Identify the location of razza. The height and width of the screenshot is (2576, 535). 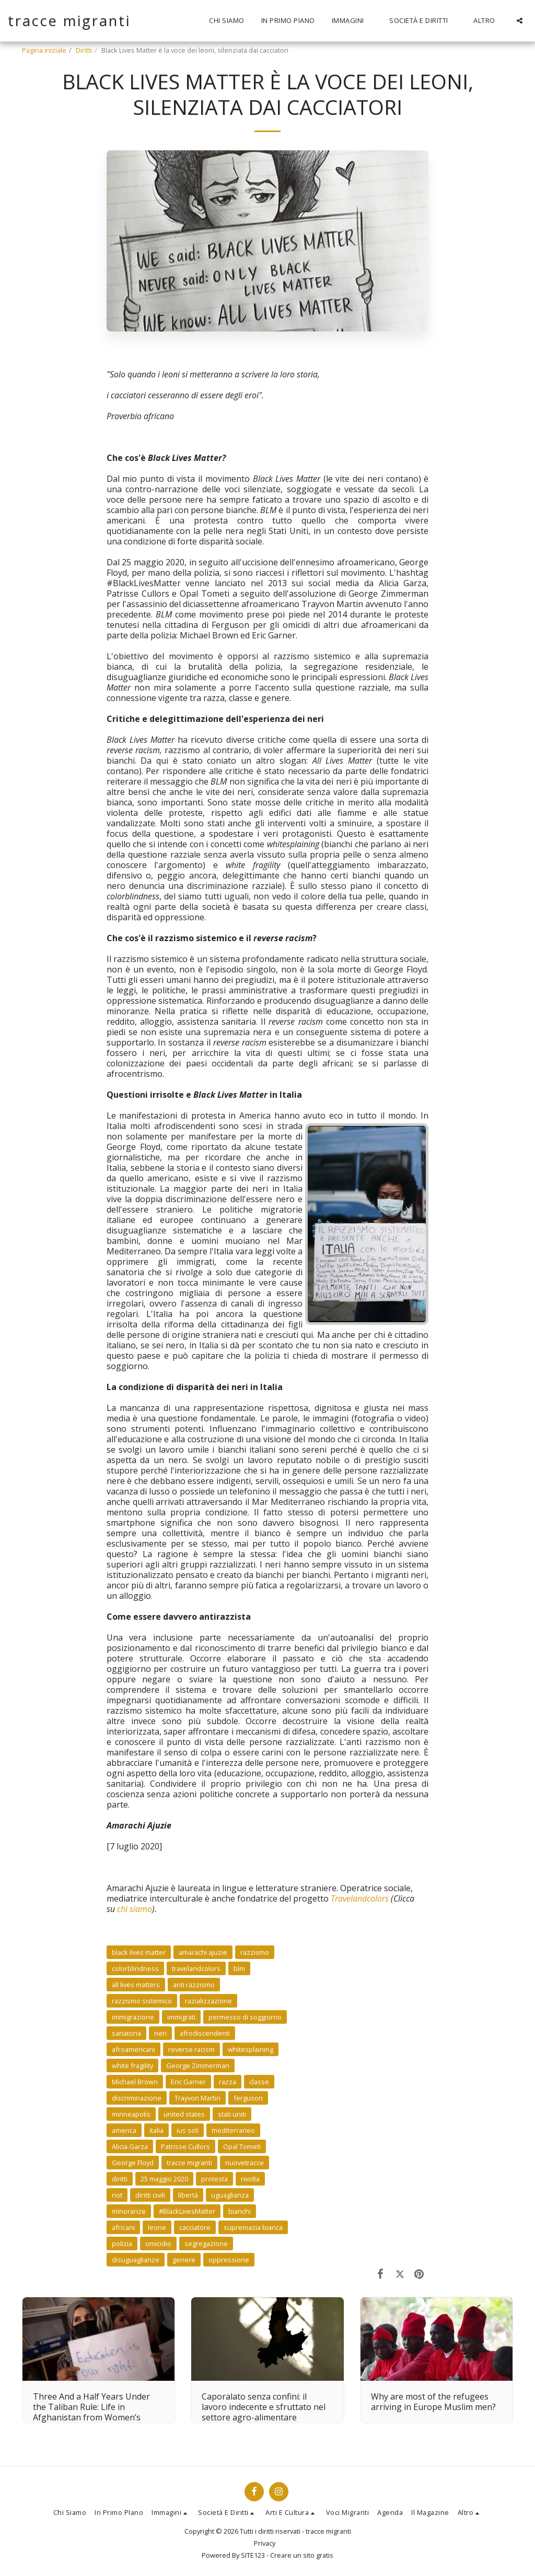
(227, 2081).